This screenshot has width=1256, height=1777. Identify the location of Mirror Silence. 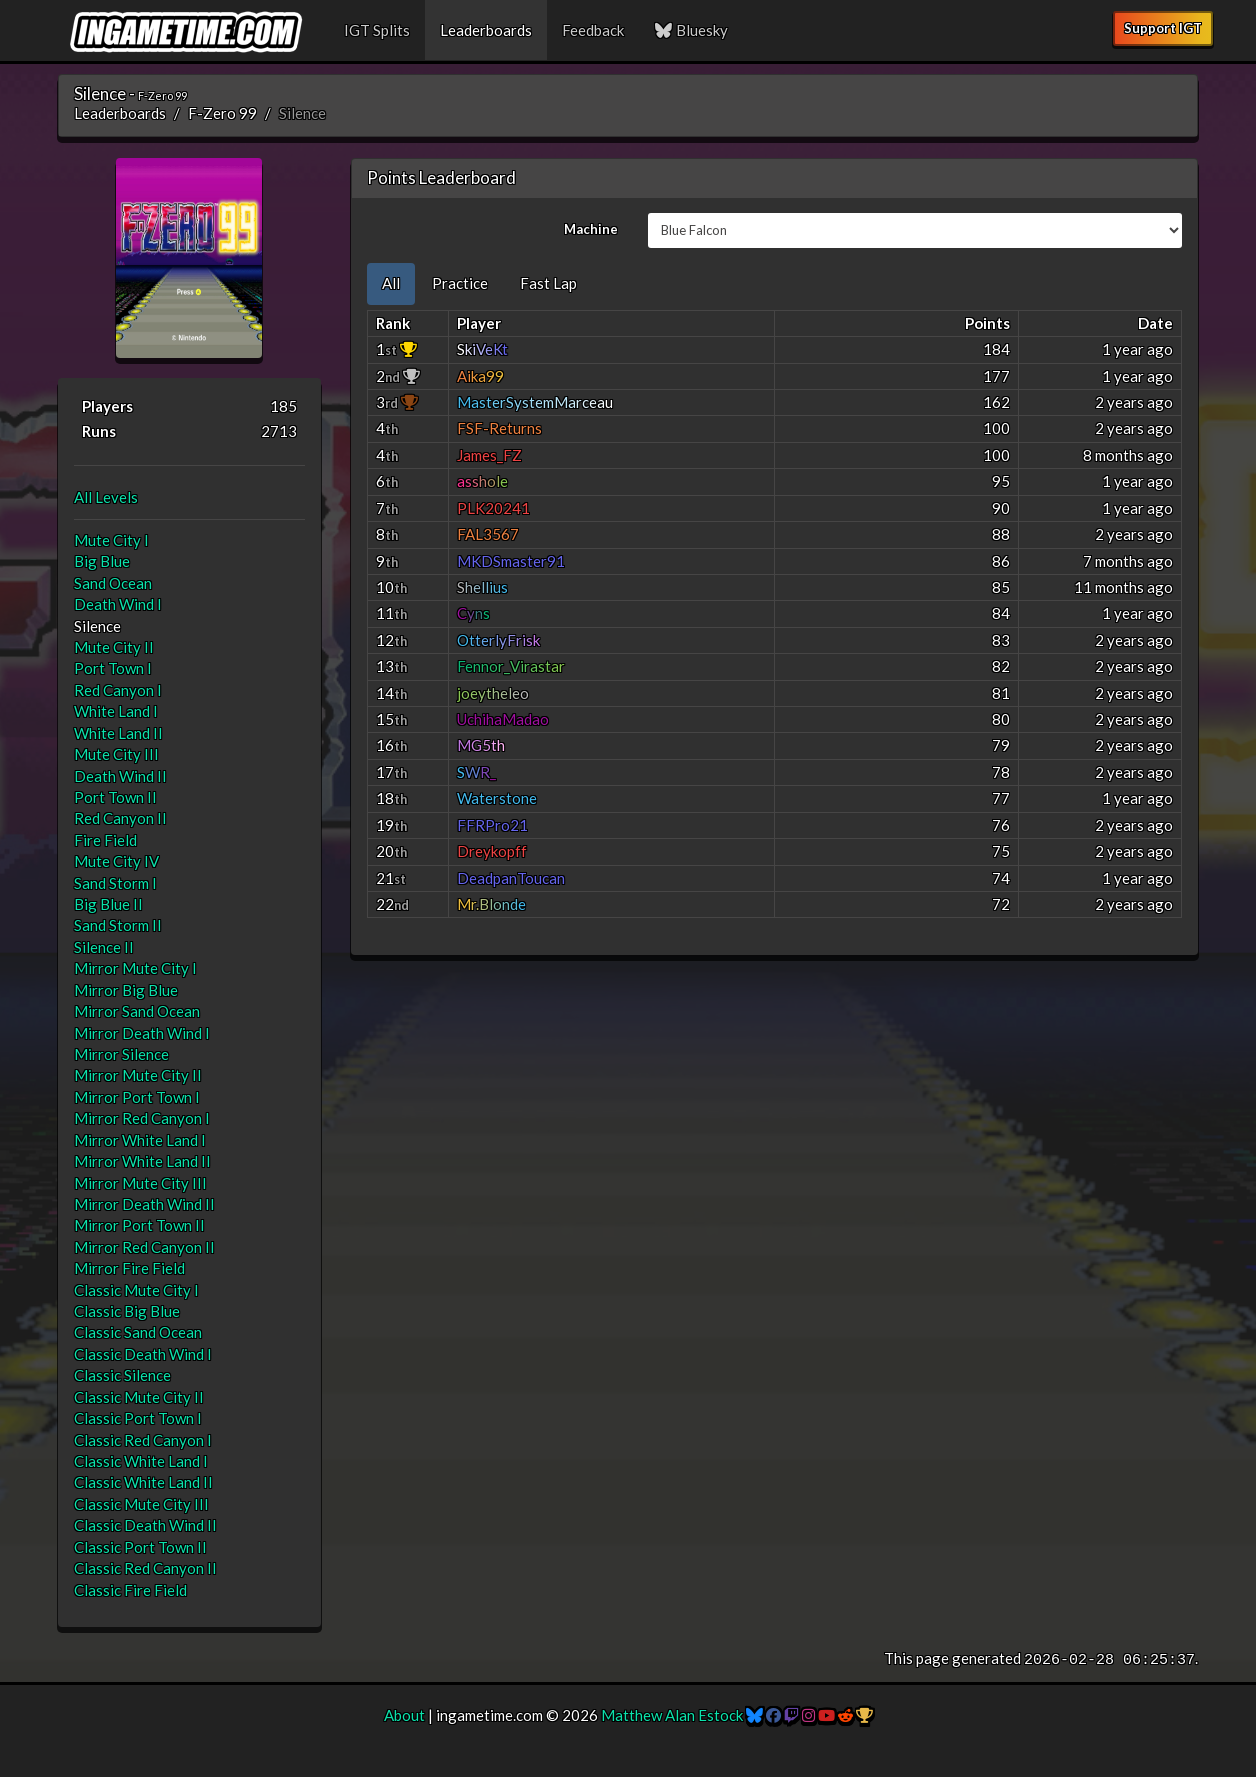
(121, 1054).